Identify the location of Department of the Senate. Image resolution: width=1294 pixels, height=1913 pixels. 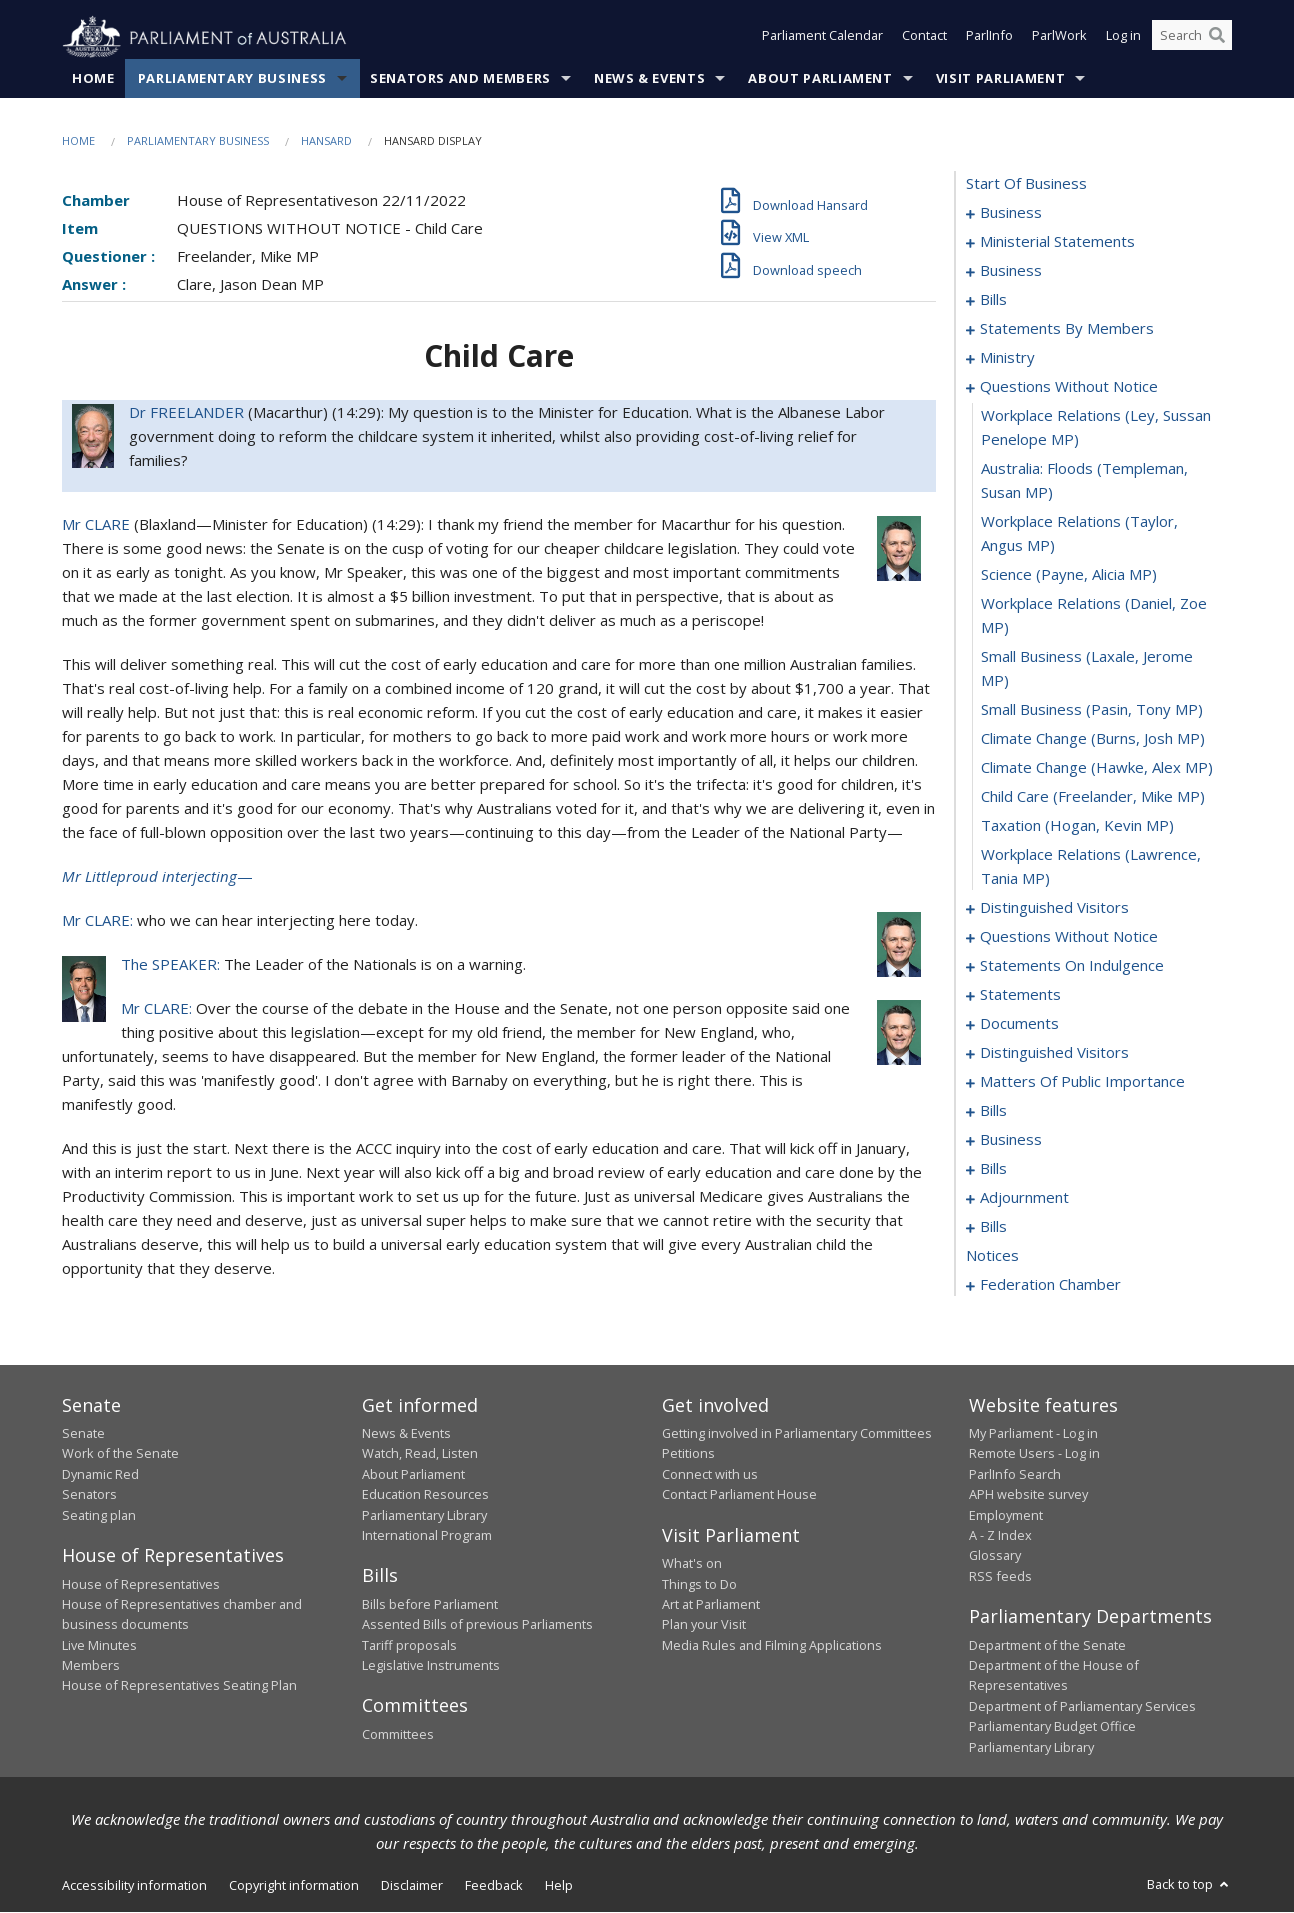
(1047, 1645).